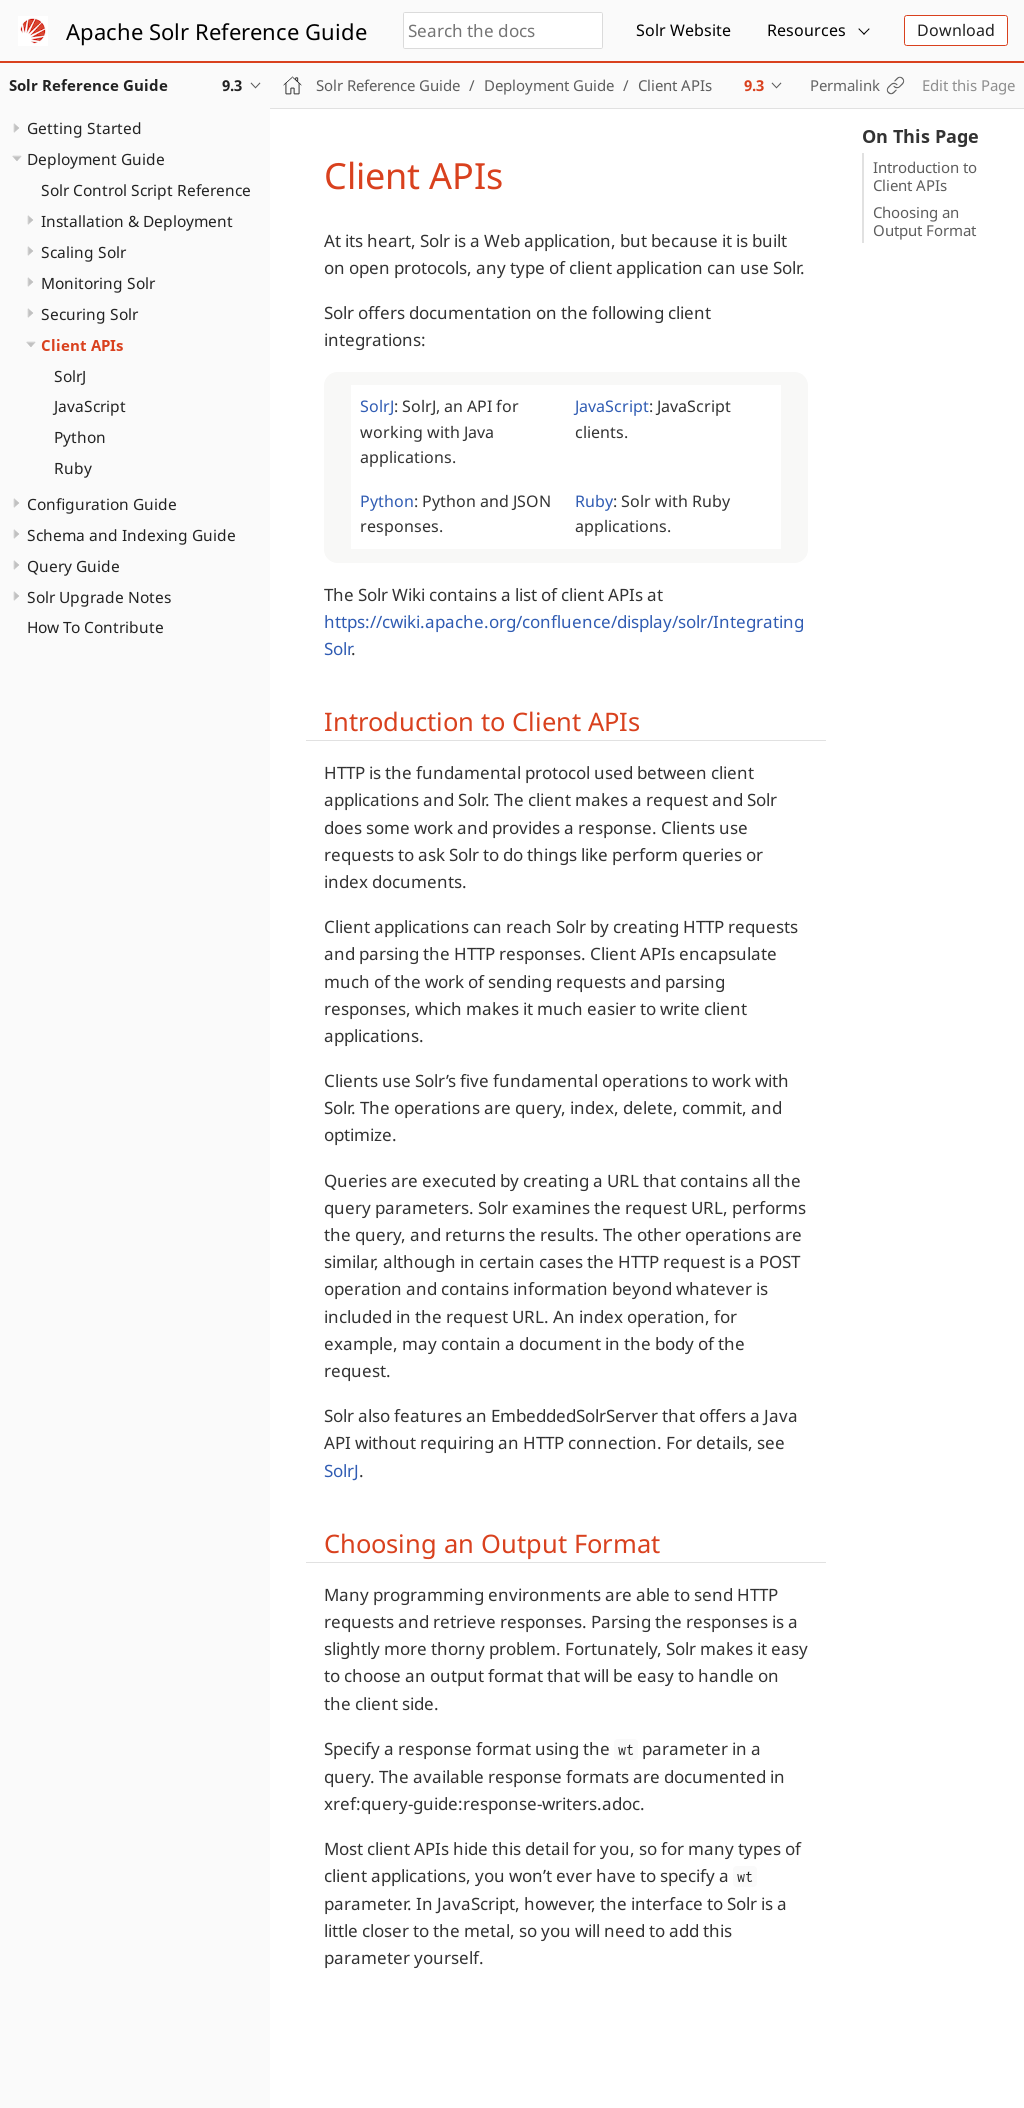 This screenshot has width=1024, height=2108. Describe the element at coordinates (925, 176) in the screenshot. I see `Introduction to Client APIs` at that location.